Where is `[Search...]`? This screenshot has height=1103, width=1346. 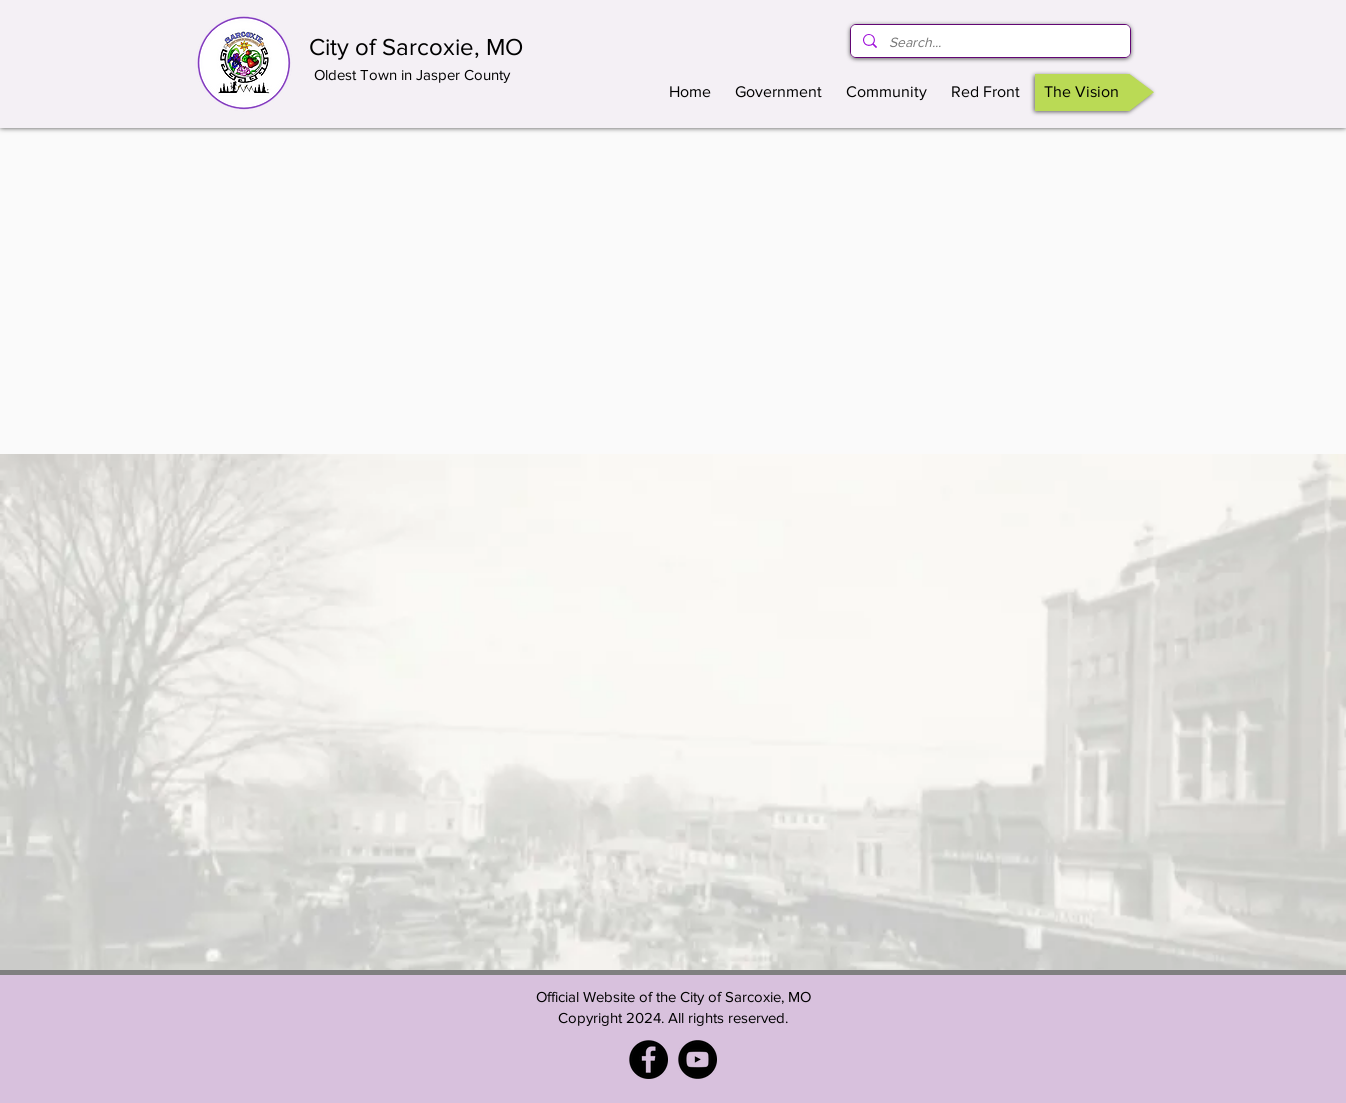
[Search...] is located at coordinates (988, 43).